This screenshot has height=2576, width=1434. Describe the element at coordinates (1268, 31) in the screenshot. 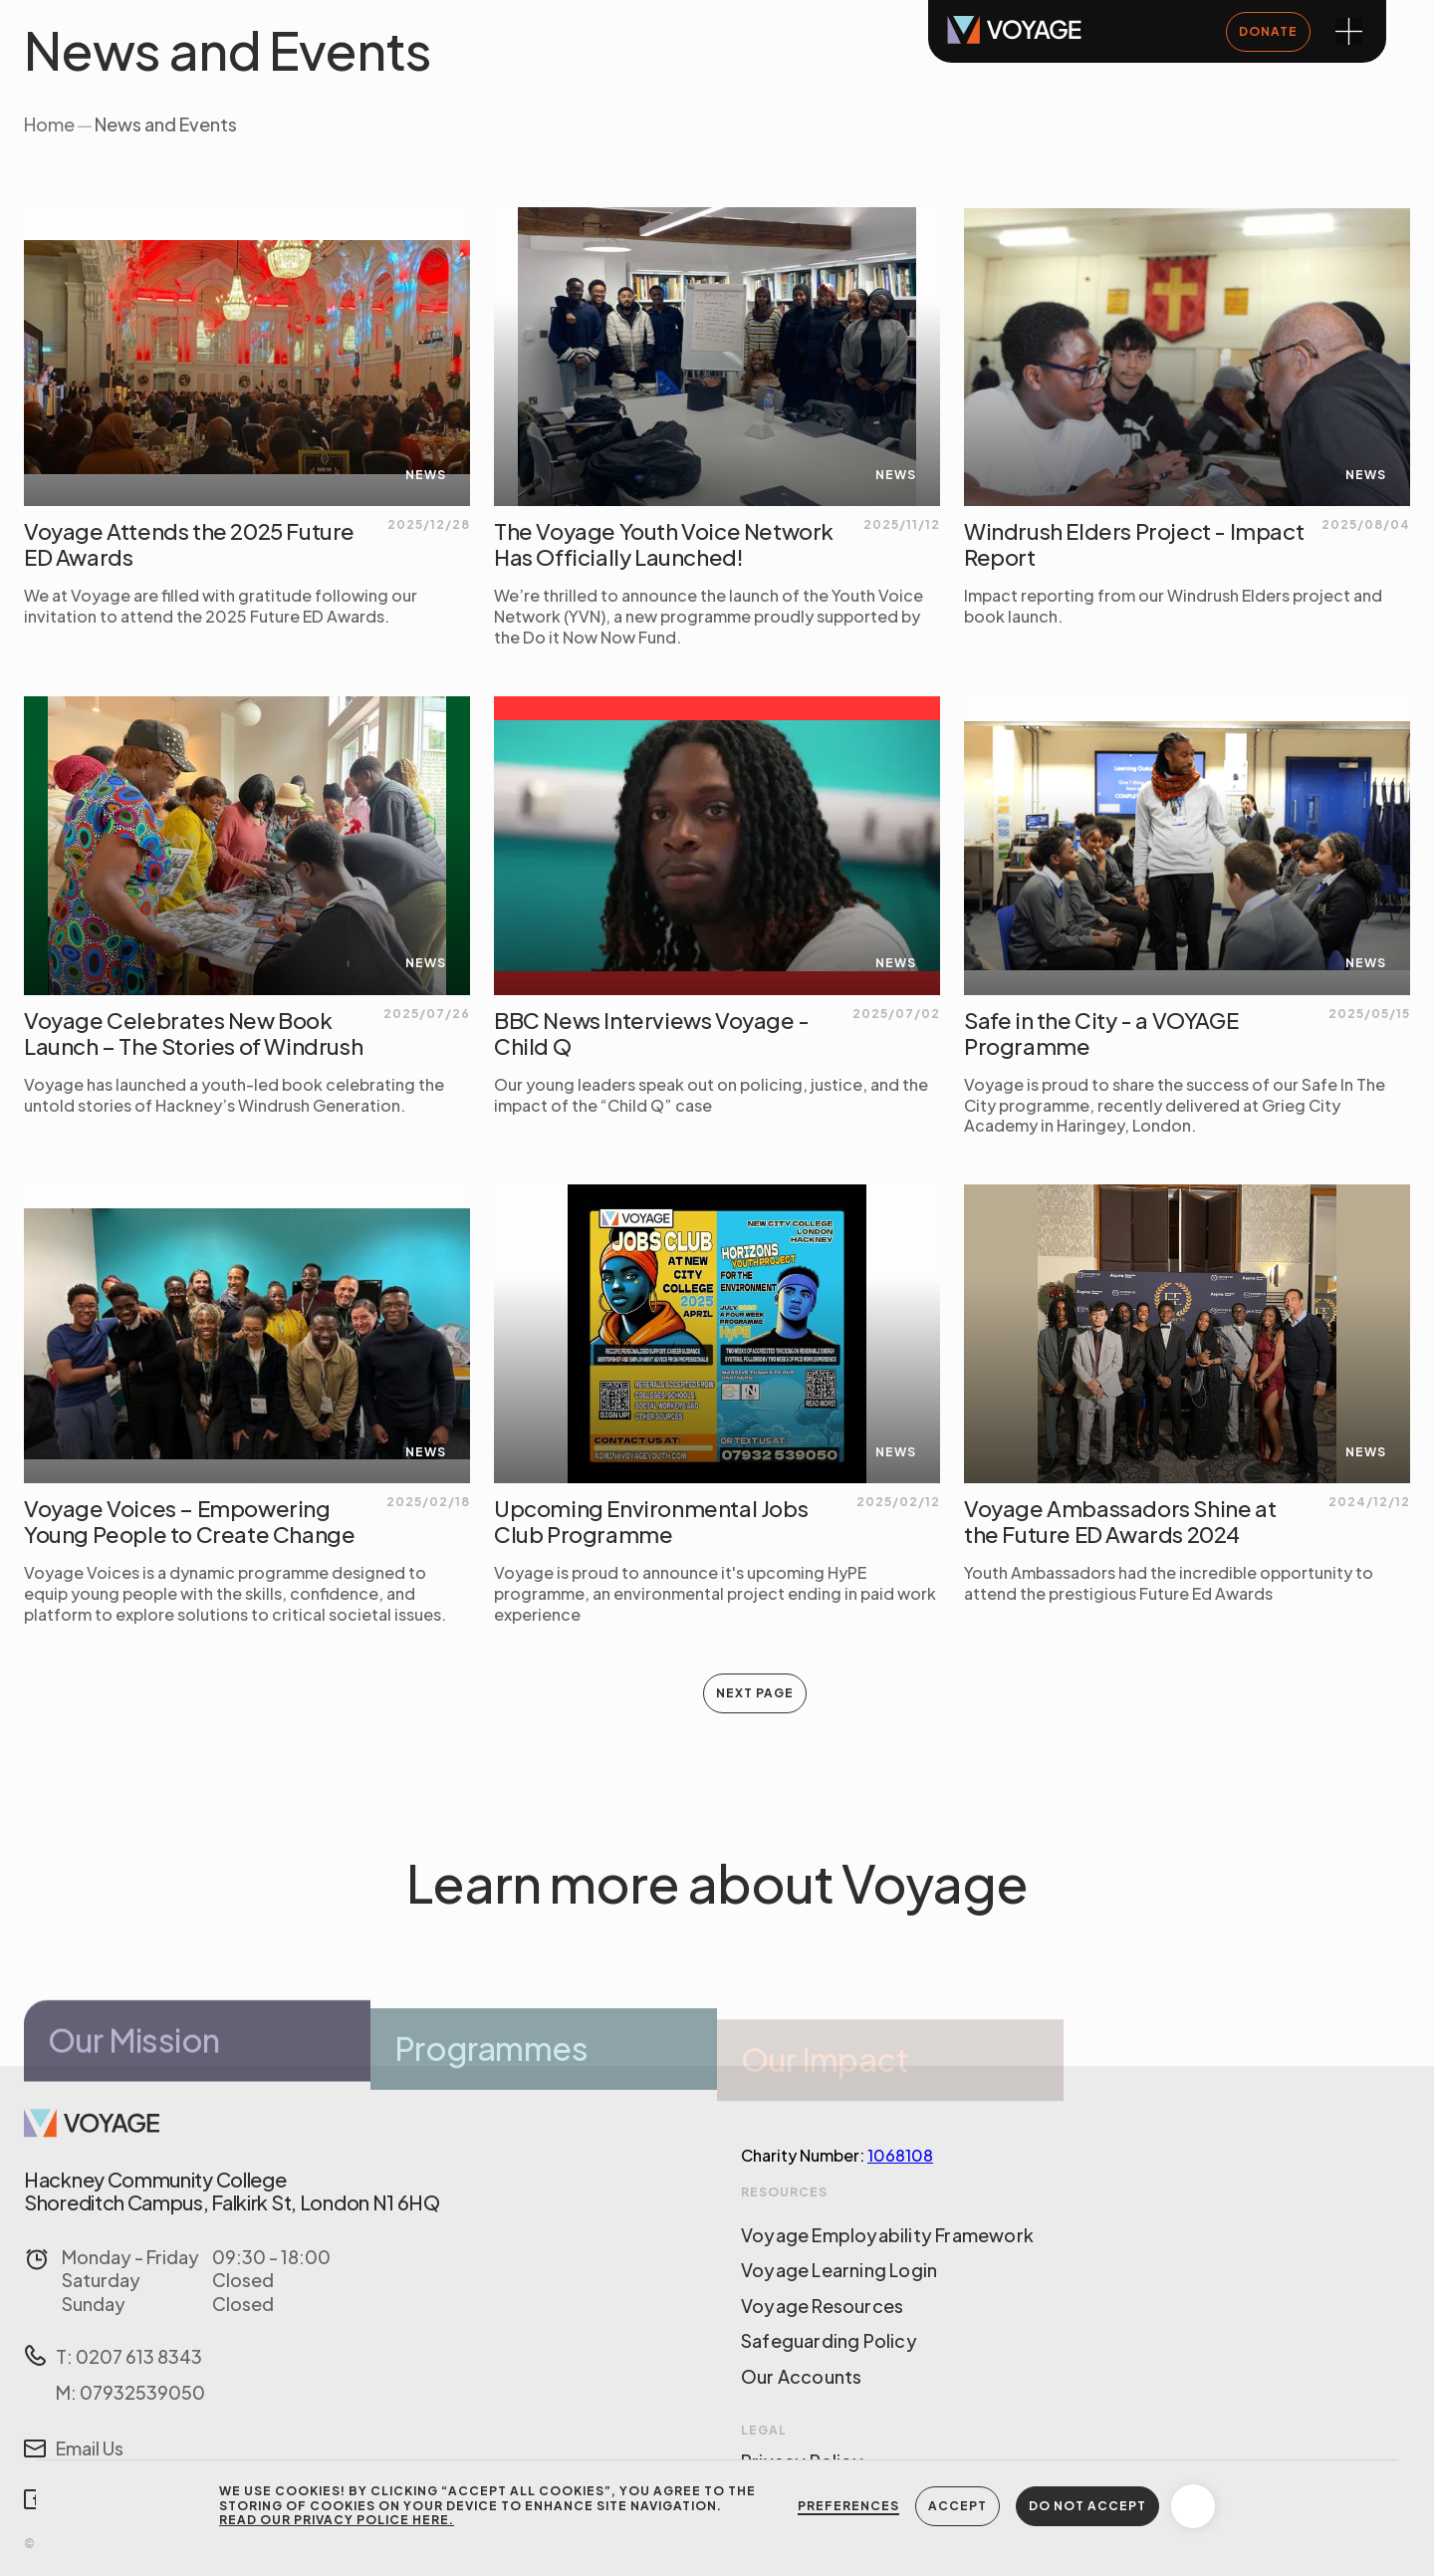

I see `DONATE` at that location.